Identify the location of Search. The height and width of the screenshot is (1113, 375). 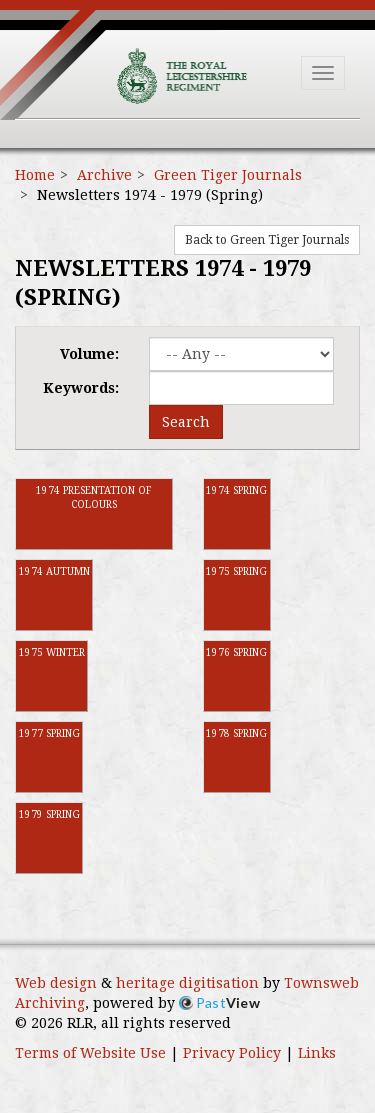
(186, 422).